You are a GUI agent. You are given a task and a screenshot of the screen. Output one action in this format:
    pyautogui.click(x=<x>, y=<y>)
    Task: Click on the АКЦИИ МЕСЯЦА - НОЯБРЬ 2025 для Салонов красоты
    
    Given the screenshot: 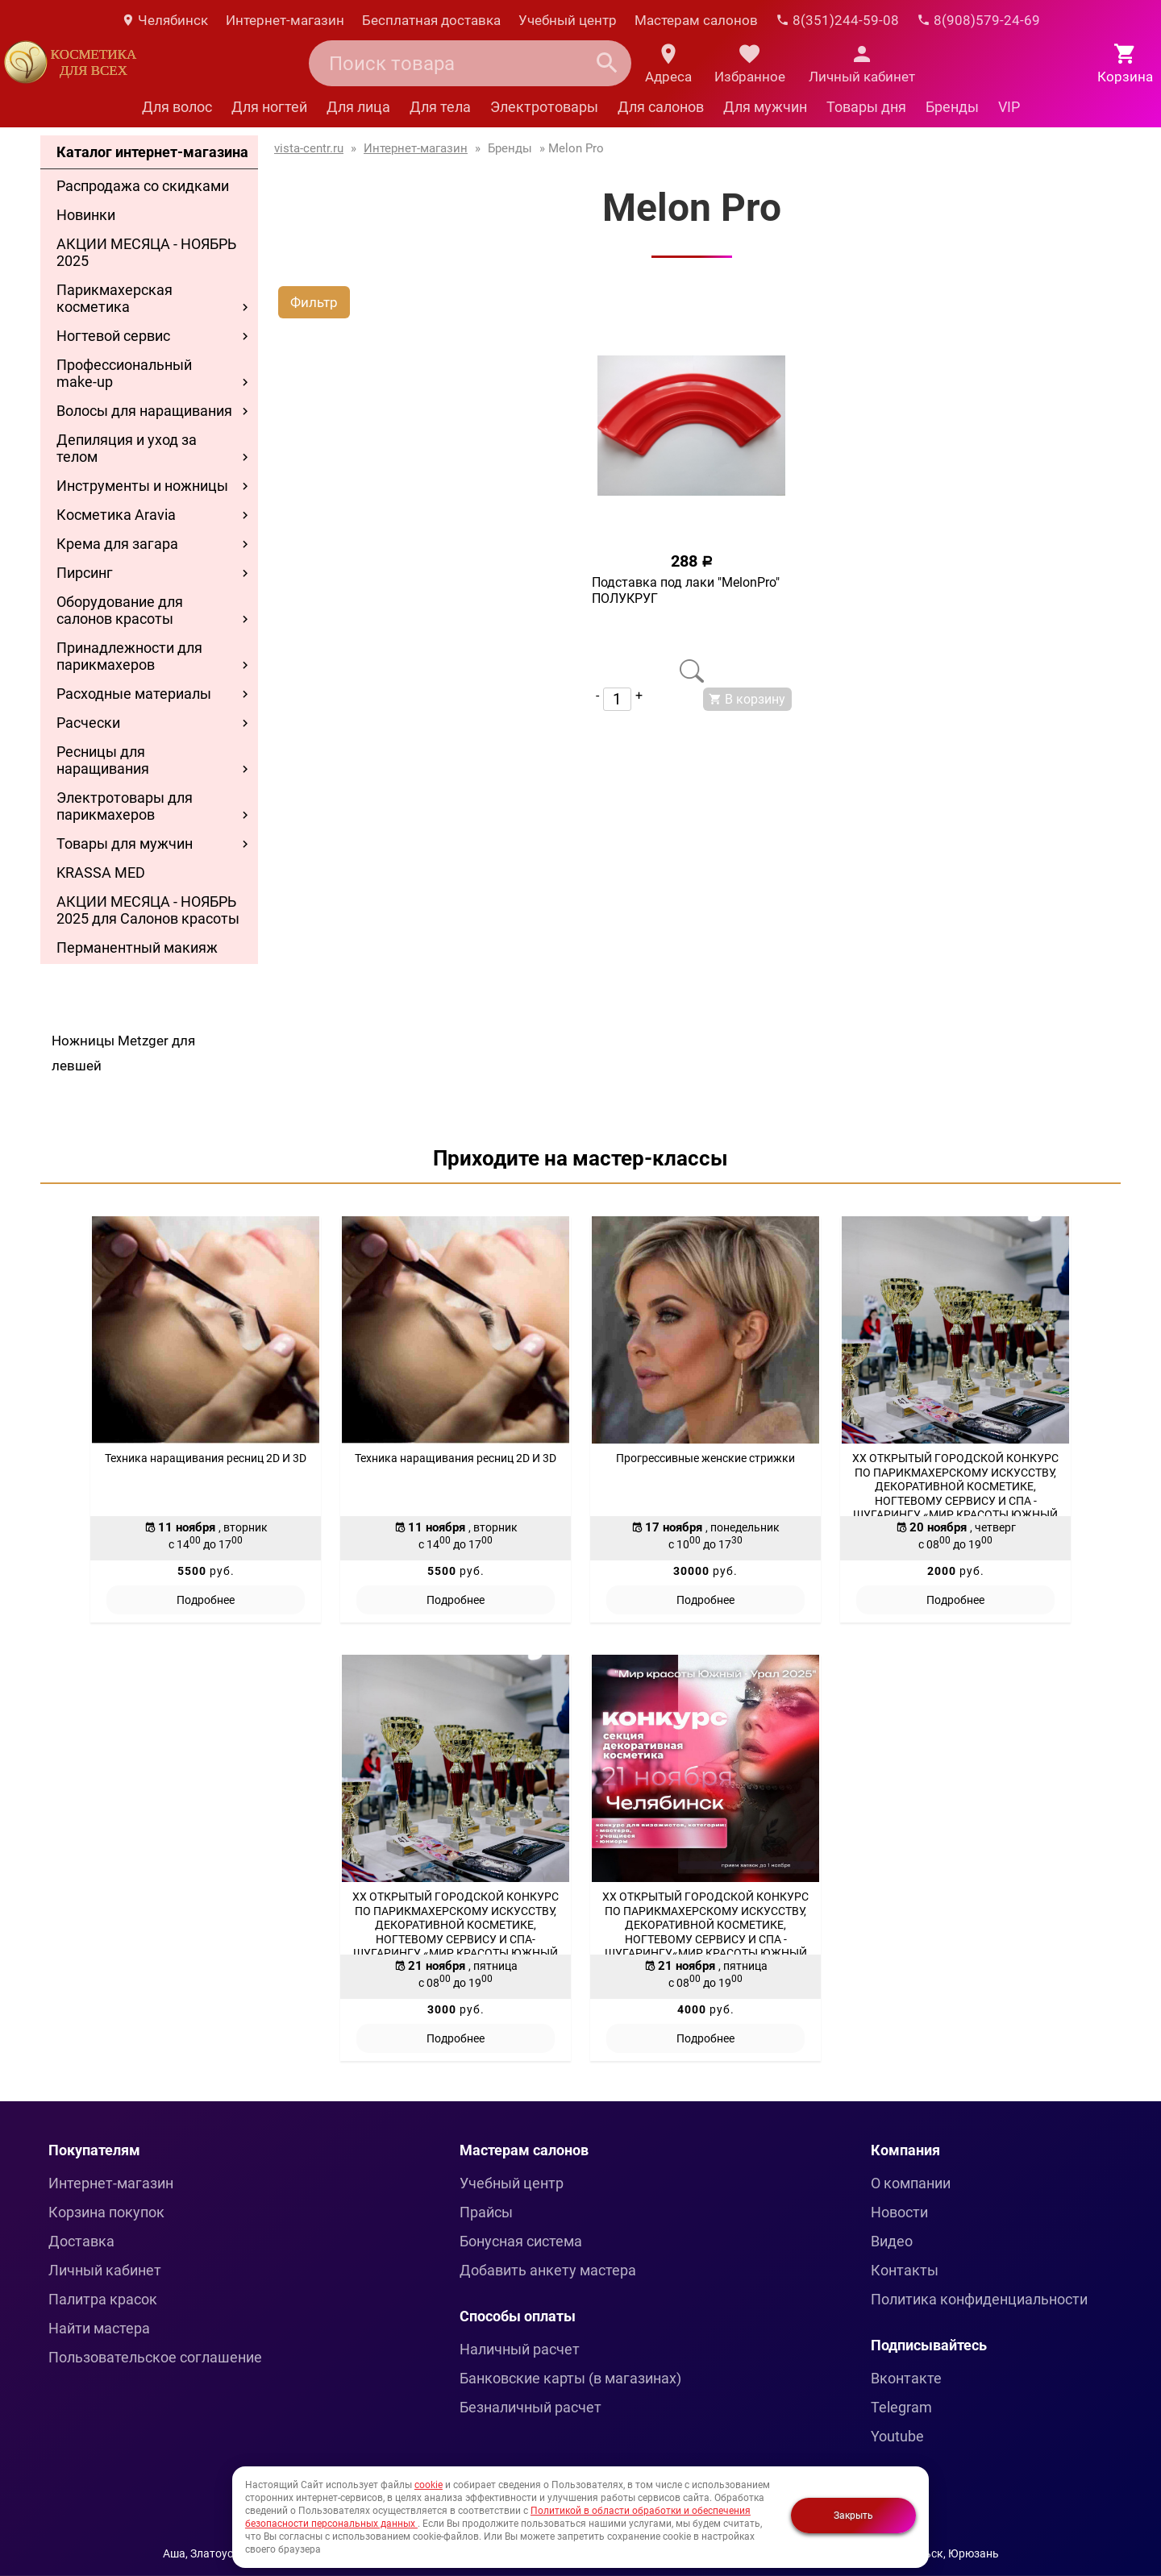 What is the action you would take?
    pyautogui.click(x=147, y=910)
    